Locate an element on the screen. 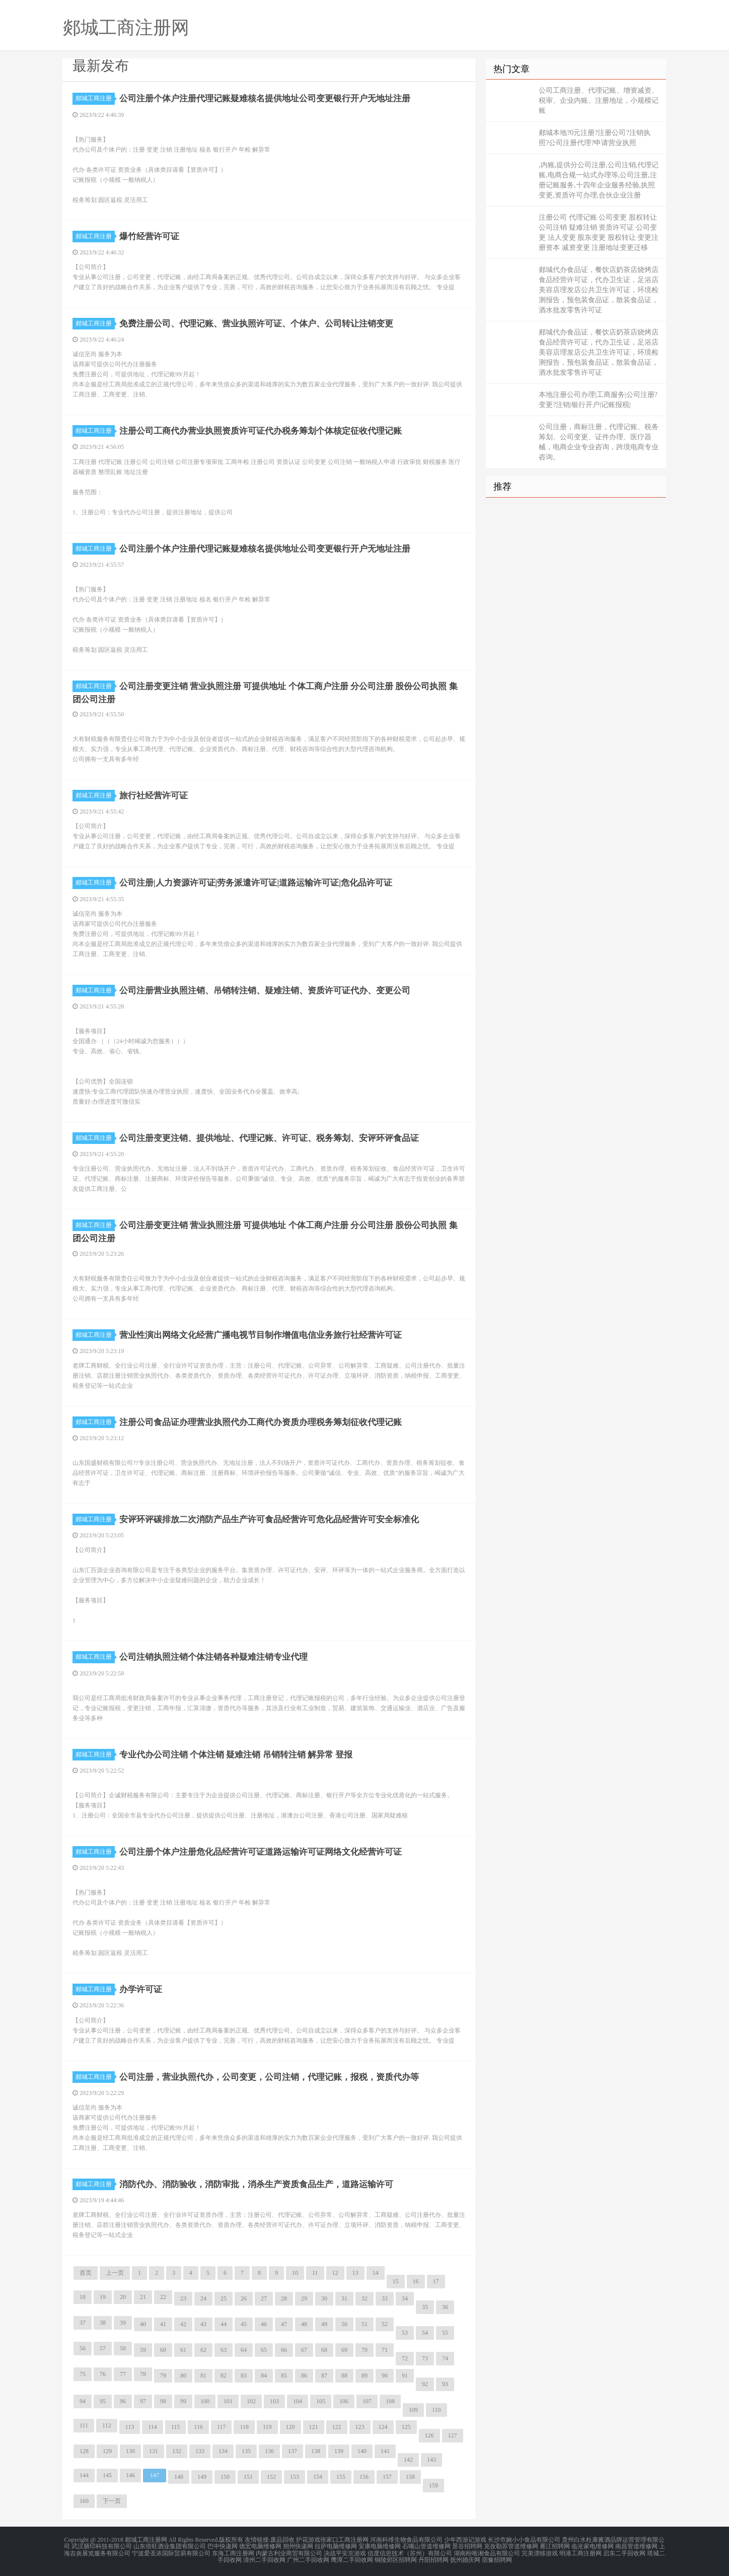  131 is located at coordinates (153, 2451).